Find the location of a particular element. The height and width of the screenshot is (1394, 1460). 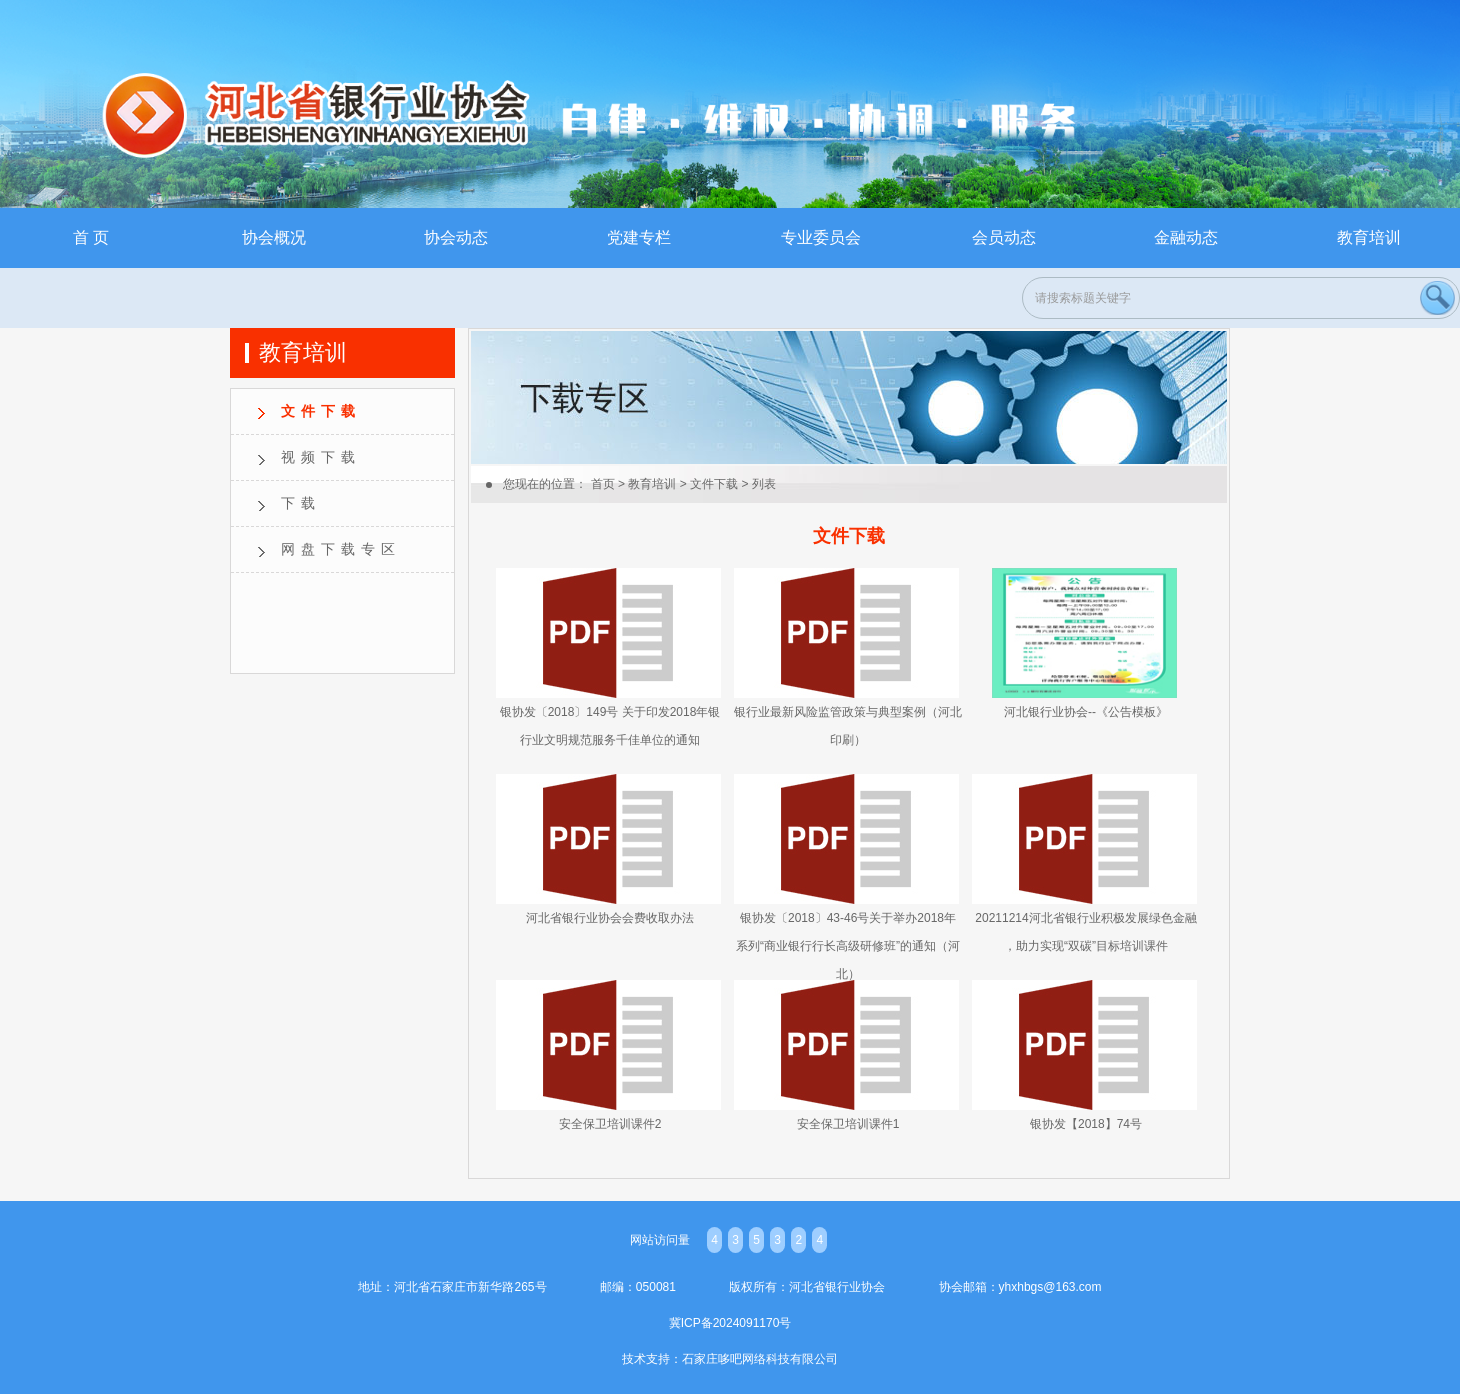

银协发【2018】74号 is located at coordinates (1086, 1124).